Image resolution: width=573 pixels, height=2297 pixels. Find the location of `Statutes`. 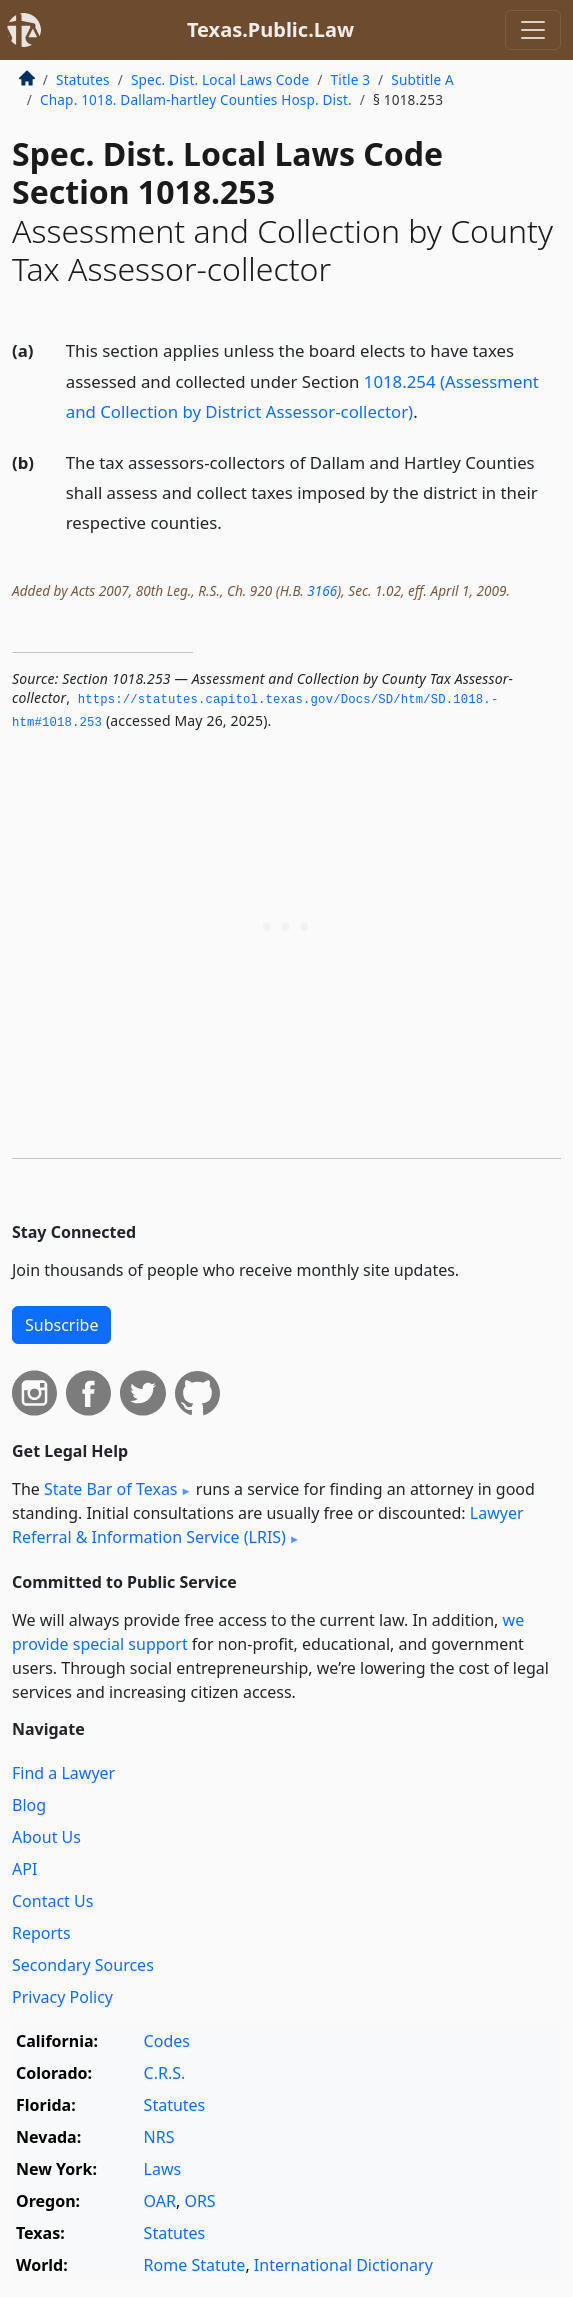

Statutes is located at coordinates (83, 79).